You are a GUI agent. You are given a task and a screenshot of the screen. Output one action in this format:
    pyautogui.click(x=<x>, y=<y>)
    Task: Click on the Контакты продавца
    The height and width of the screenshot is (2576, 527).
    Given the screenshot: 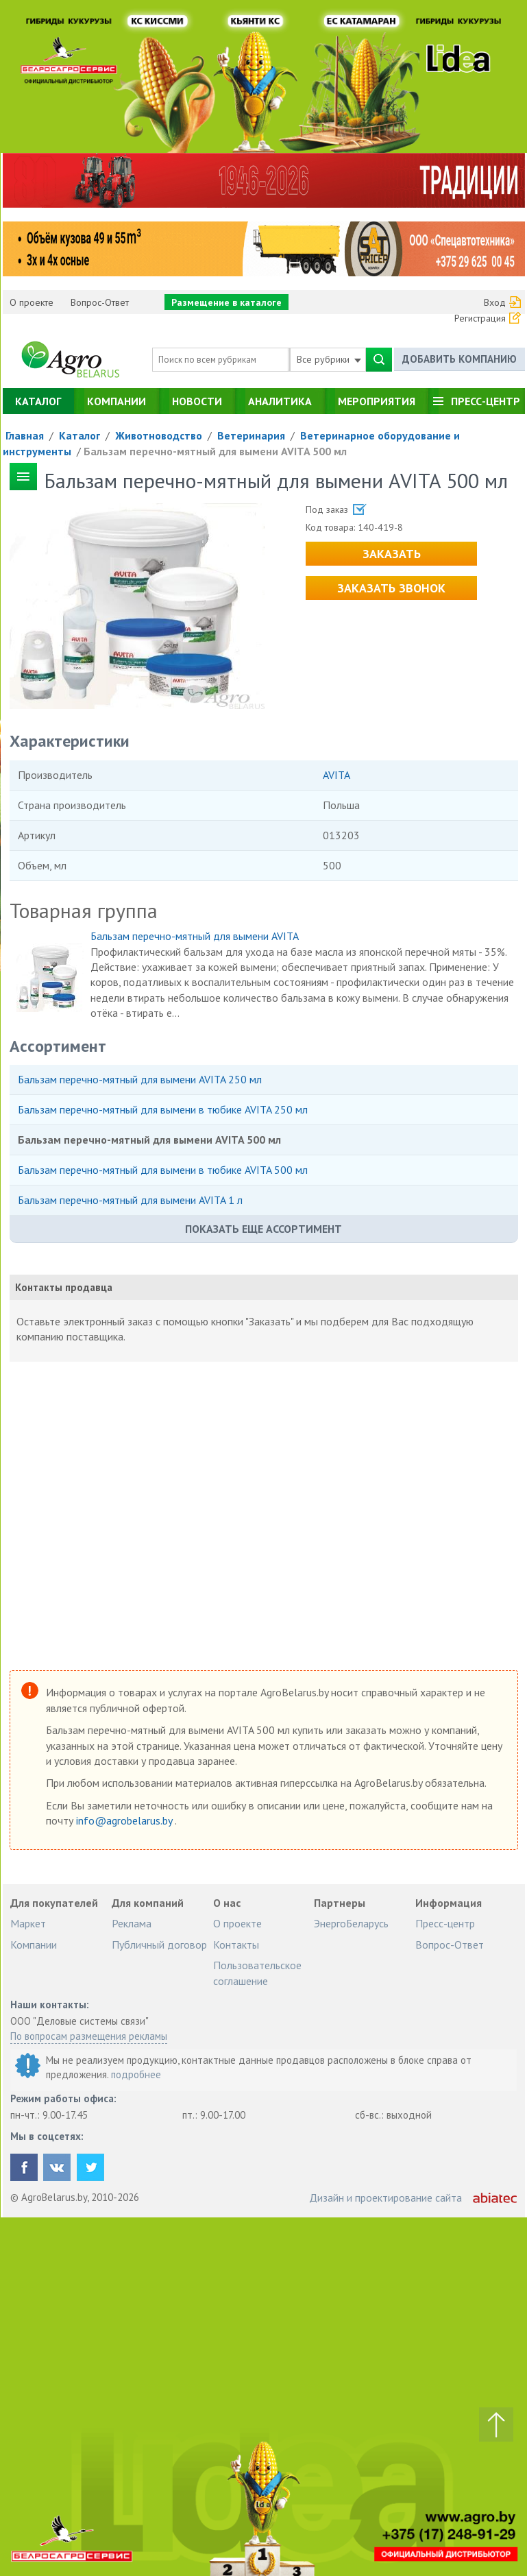 What is the action you would take?
    pyautogui.click(x=63, y=1287)
    